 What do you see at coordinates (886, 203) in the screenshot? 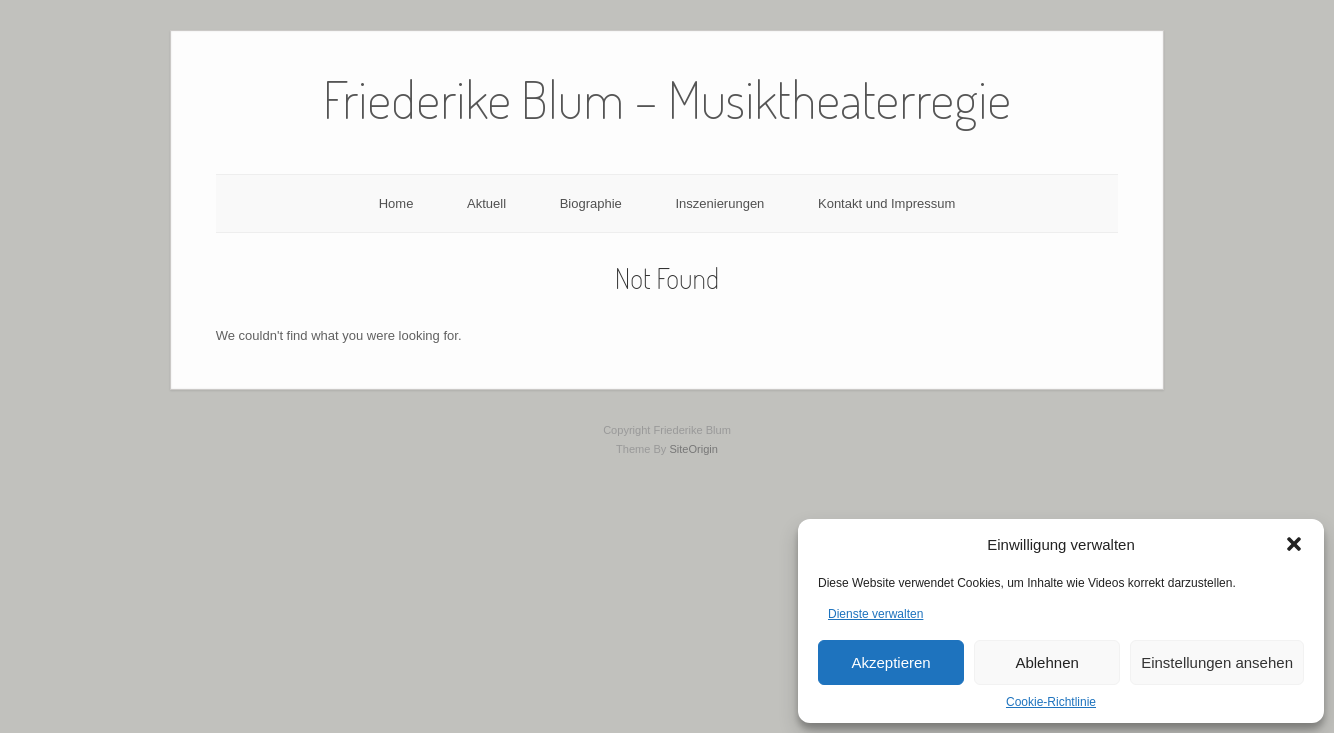
I see `Kontakt und Impressum` at bounding box center [886, 203].